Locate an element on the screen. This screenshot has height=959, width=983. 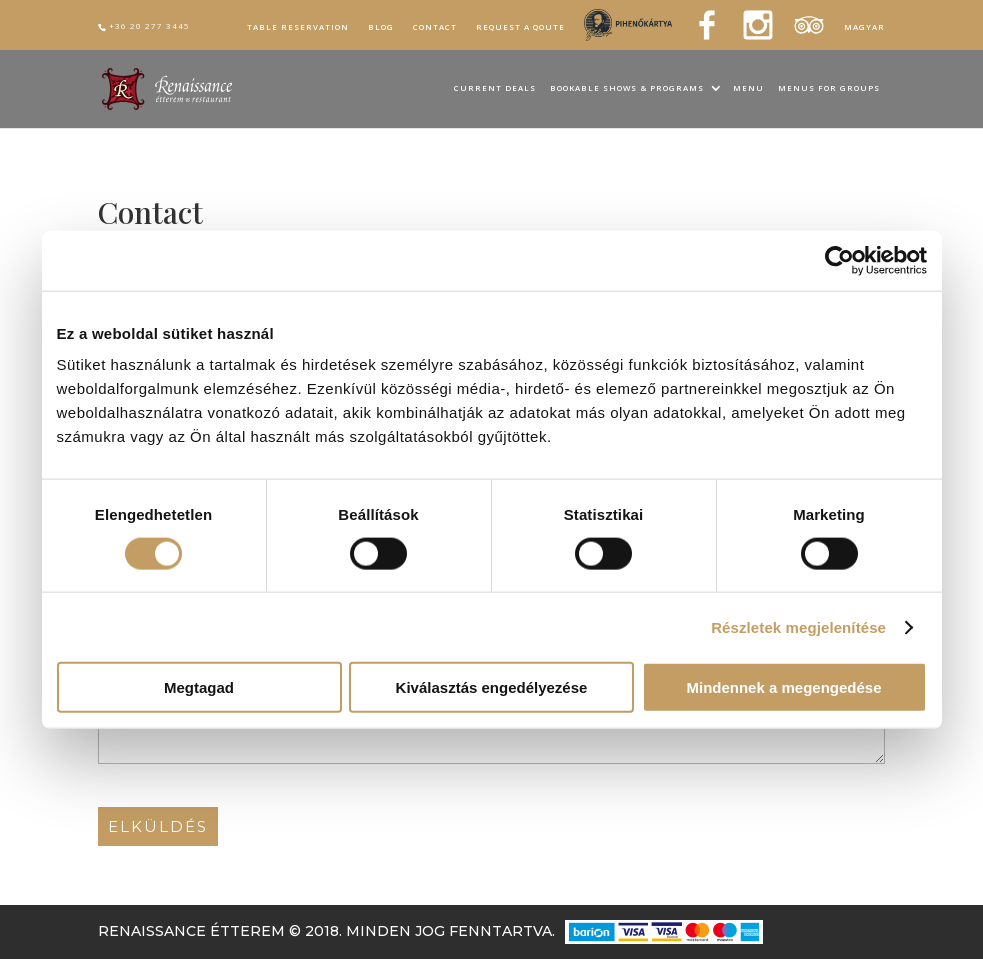
Table reservation is located at coordinates (298, 27).